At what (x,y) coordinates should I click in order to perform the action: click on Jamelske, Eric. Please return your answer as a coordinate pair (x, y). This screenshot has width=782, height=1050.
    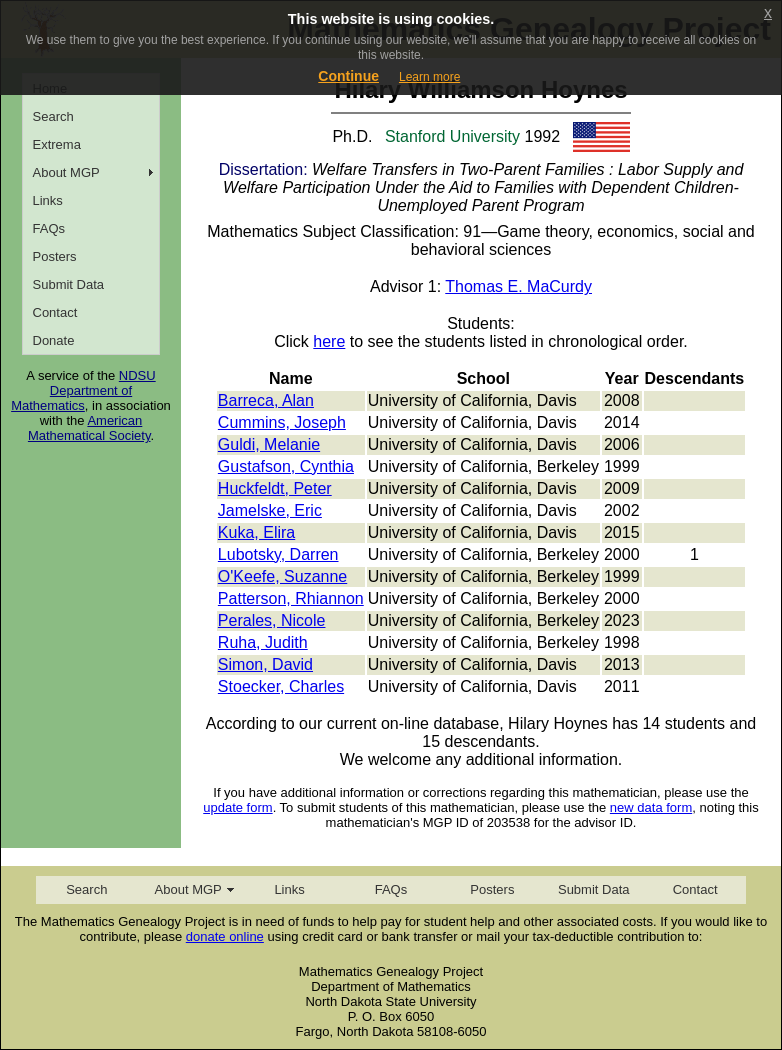
    Looking at the image, I should click on (270, 510).